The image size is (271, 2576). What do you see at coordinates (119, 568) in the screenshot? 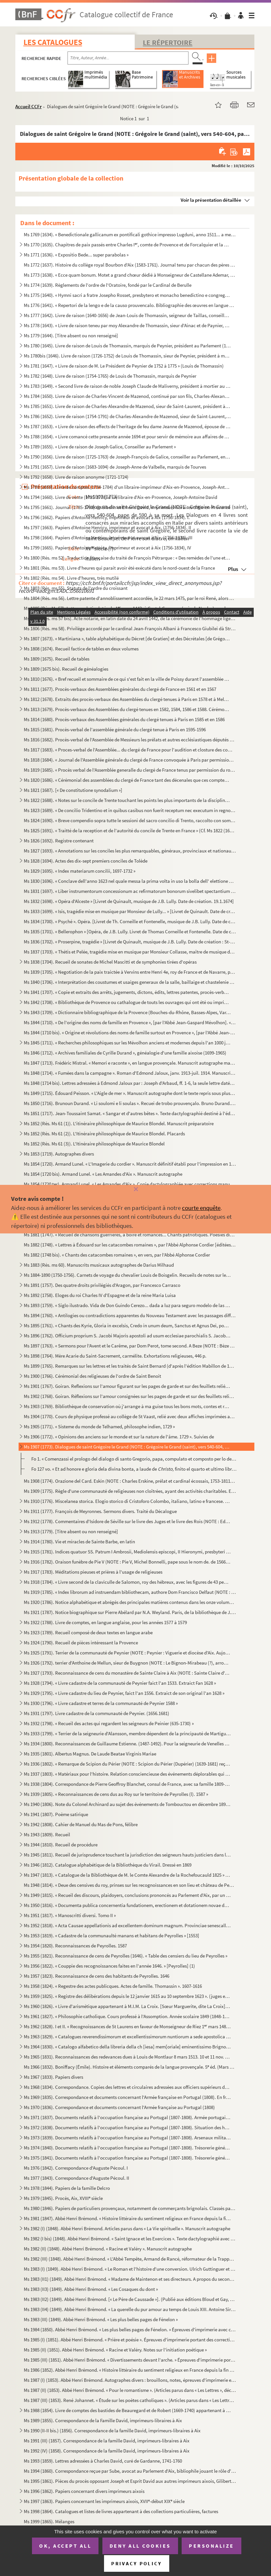
I see `Ms 1801 (Rés. ms 53). Livre d'heures qui parait avoir été exécuté dans le nord-ouest de la France` at bounding box center [119, 568].